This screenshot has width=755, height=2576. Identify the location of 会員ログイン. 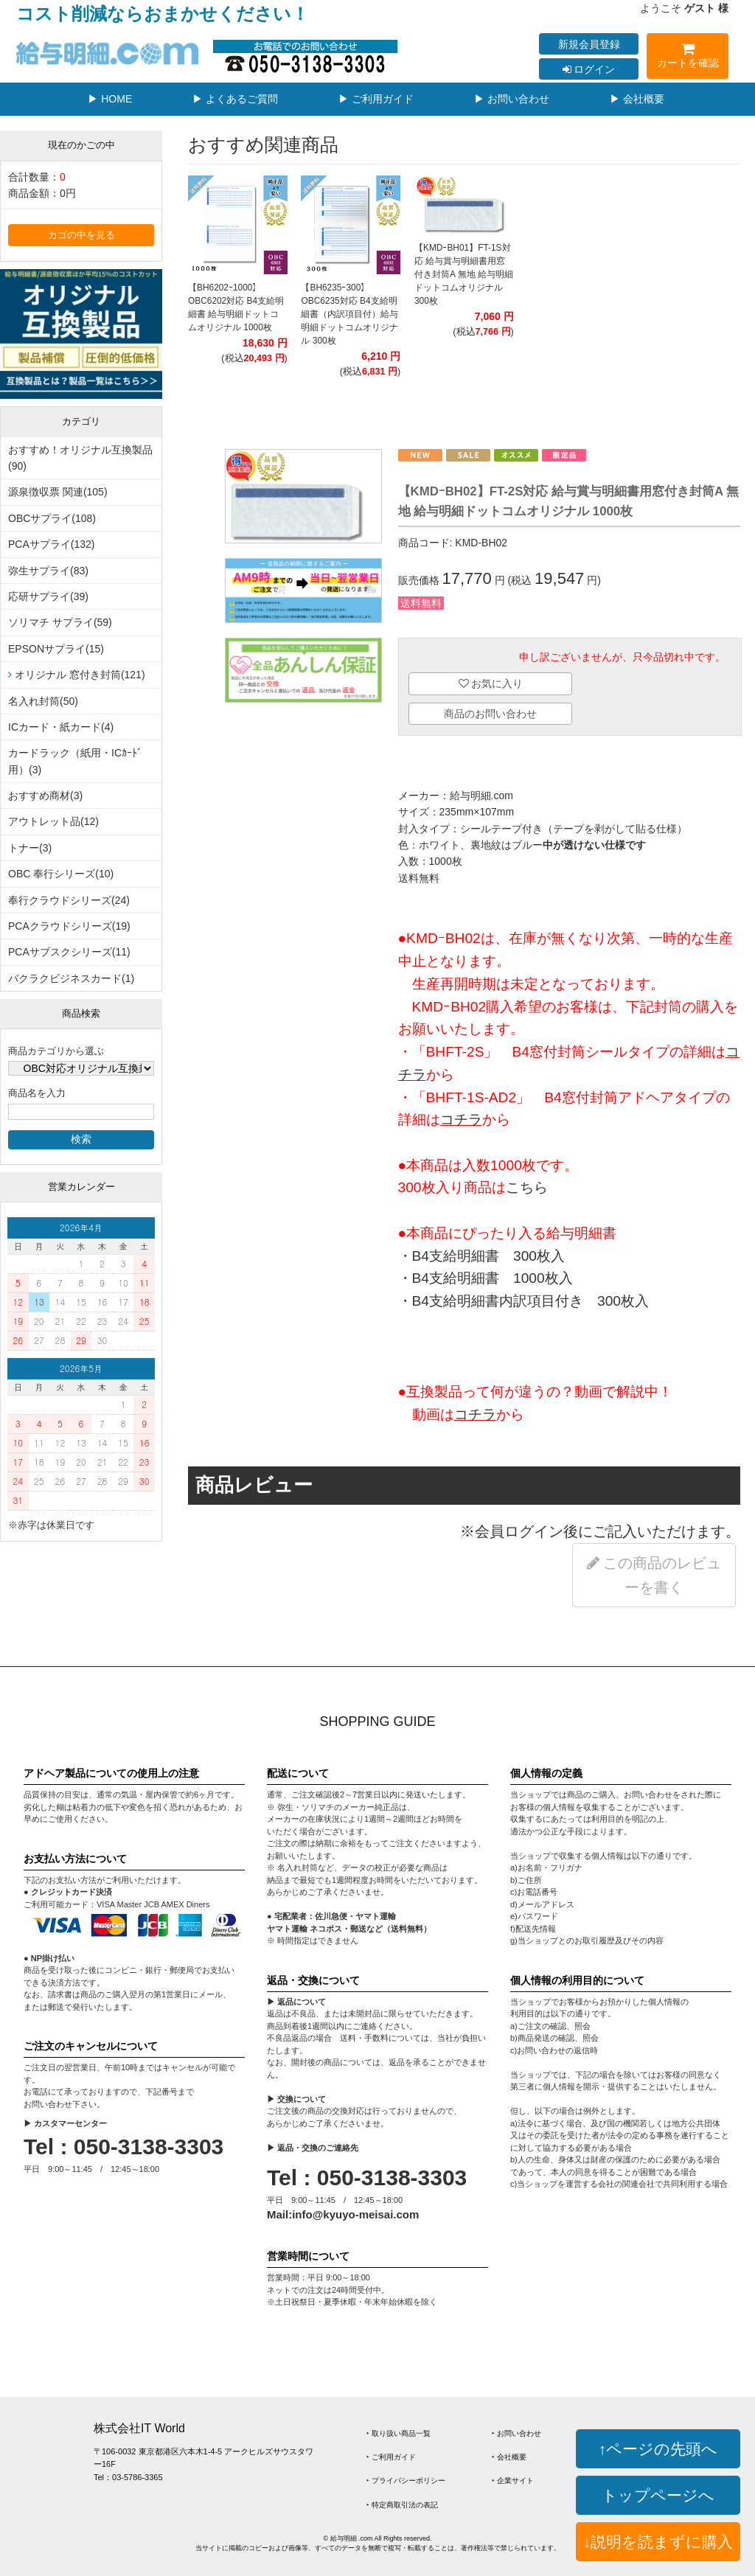
(519, 1531).